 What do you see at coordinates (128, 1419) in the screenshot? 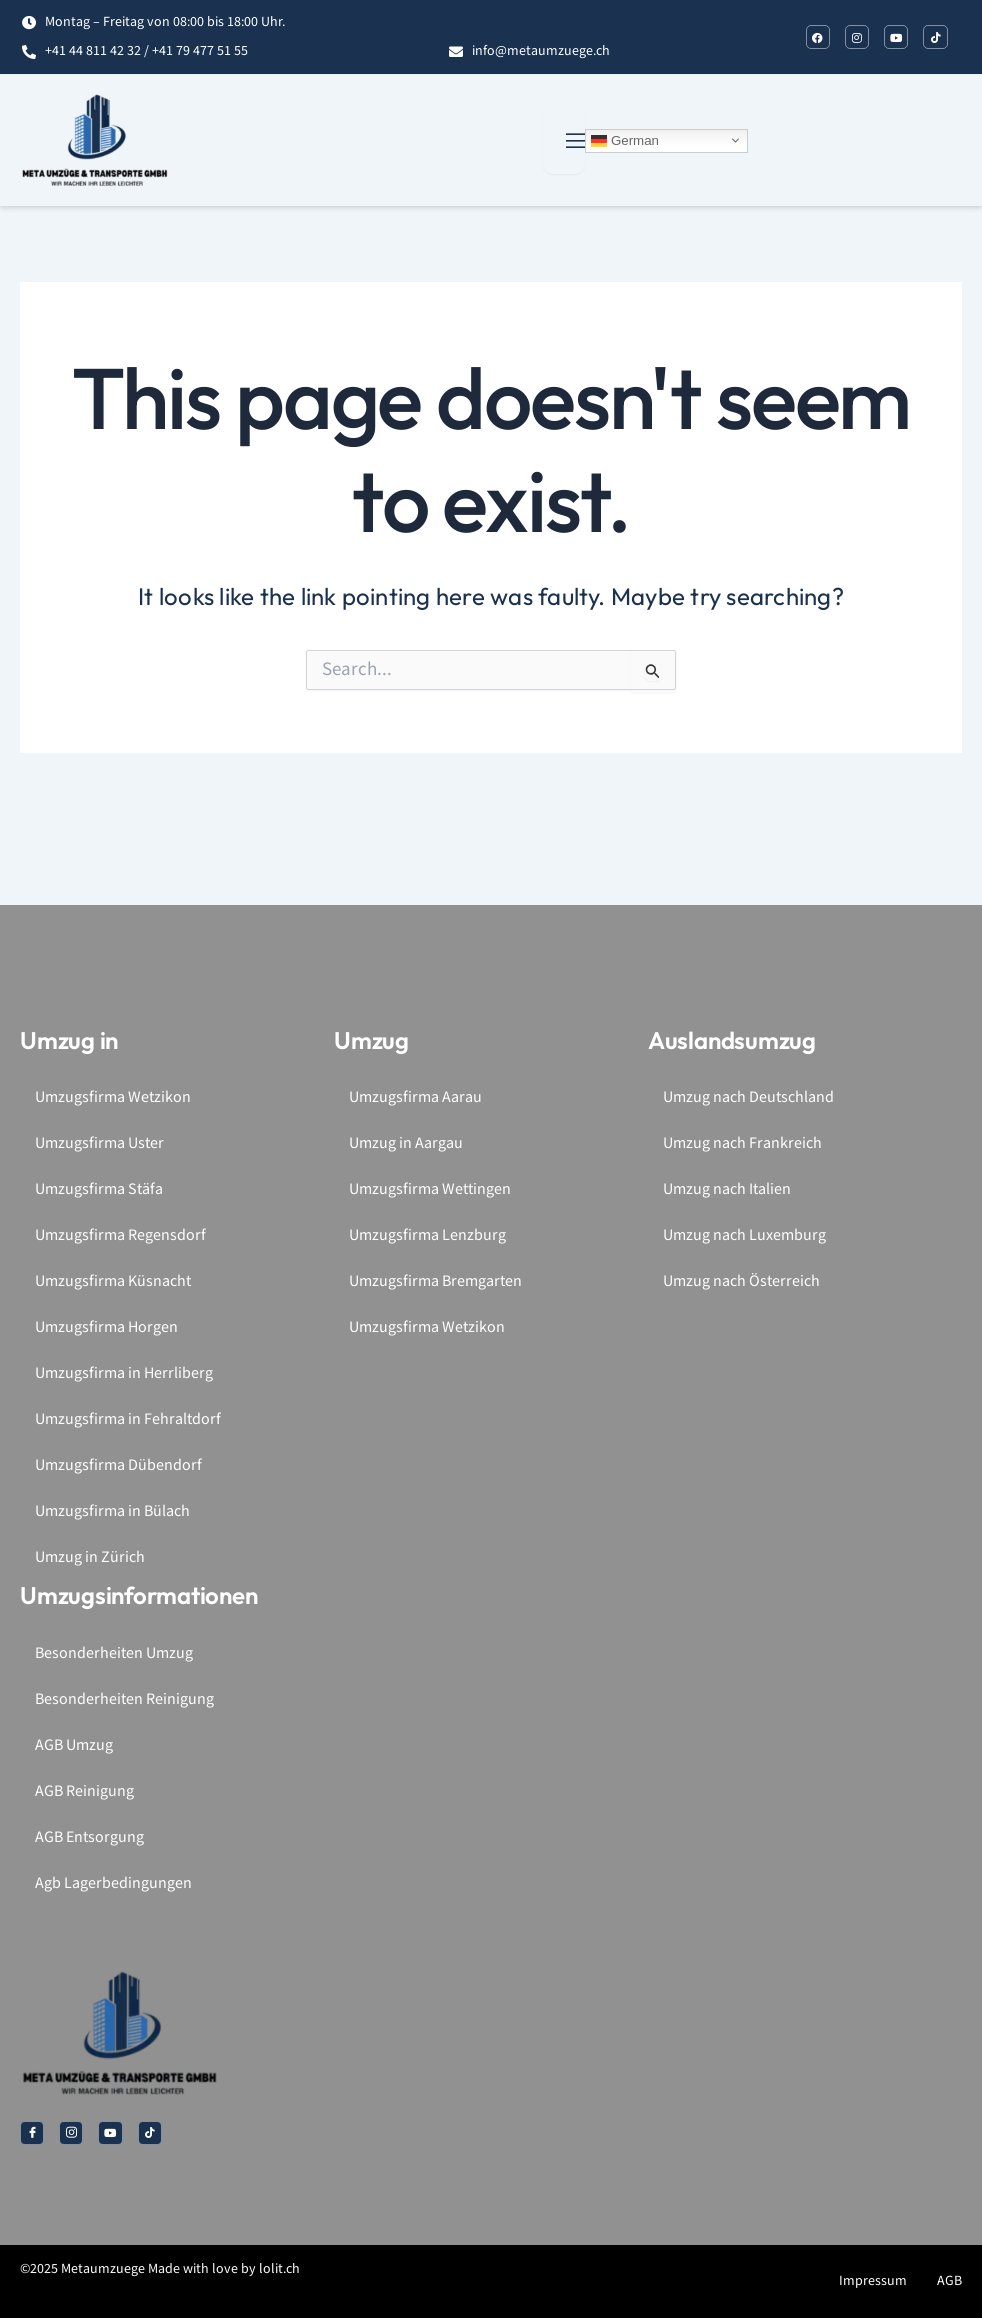
I see `Umzugsfirma in Fehraltdorf` at bounding box center [128, 1419].